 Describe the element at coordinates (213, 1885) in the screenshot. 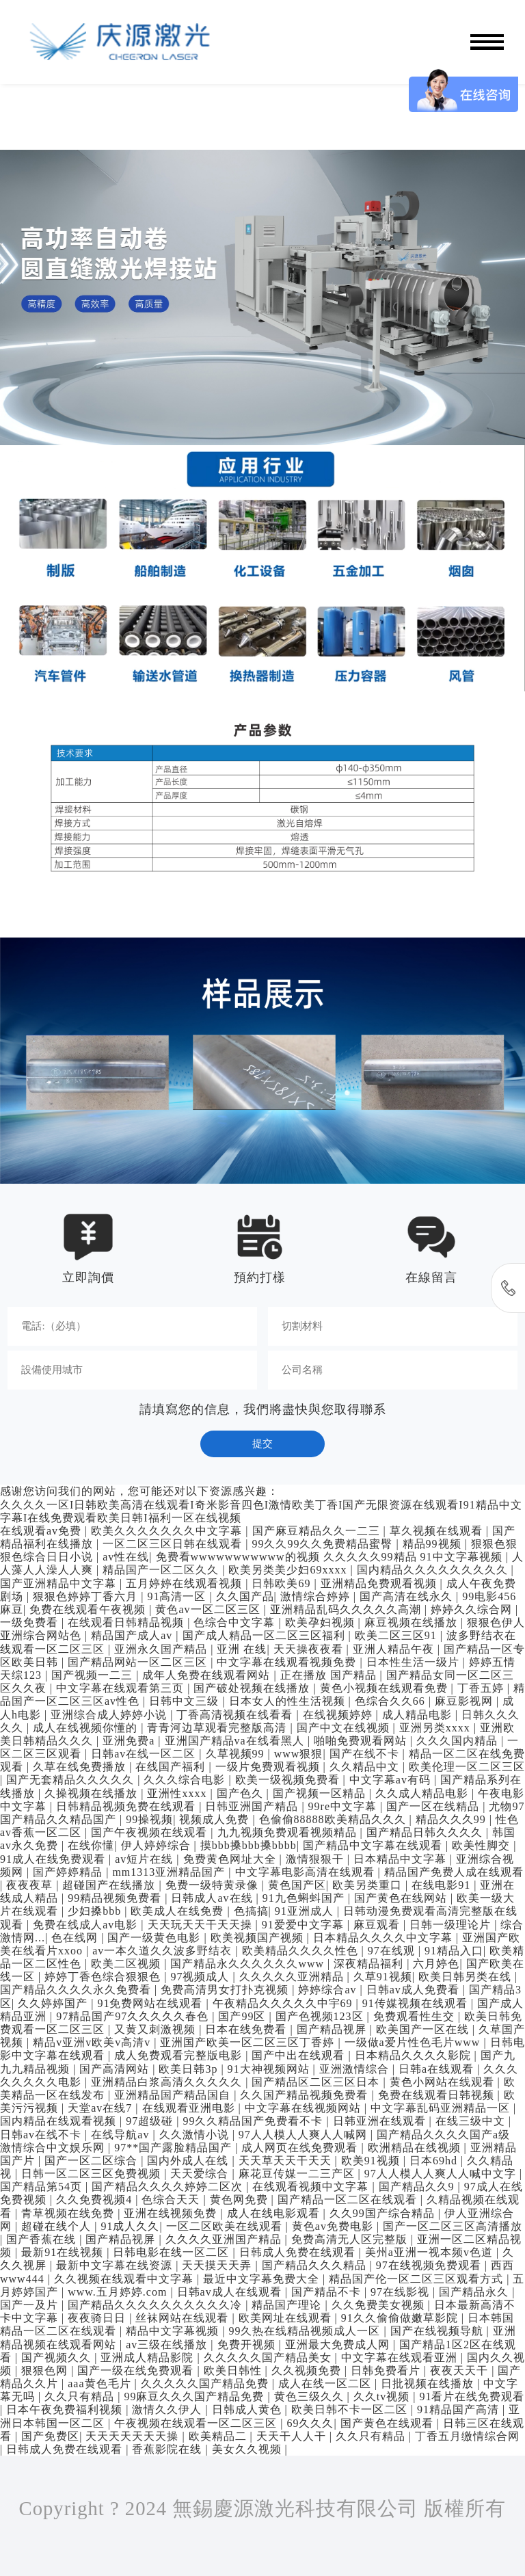

I see `免费一级特黄录像` at that location.